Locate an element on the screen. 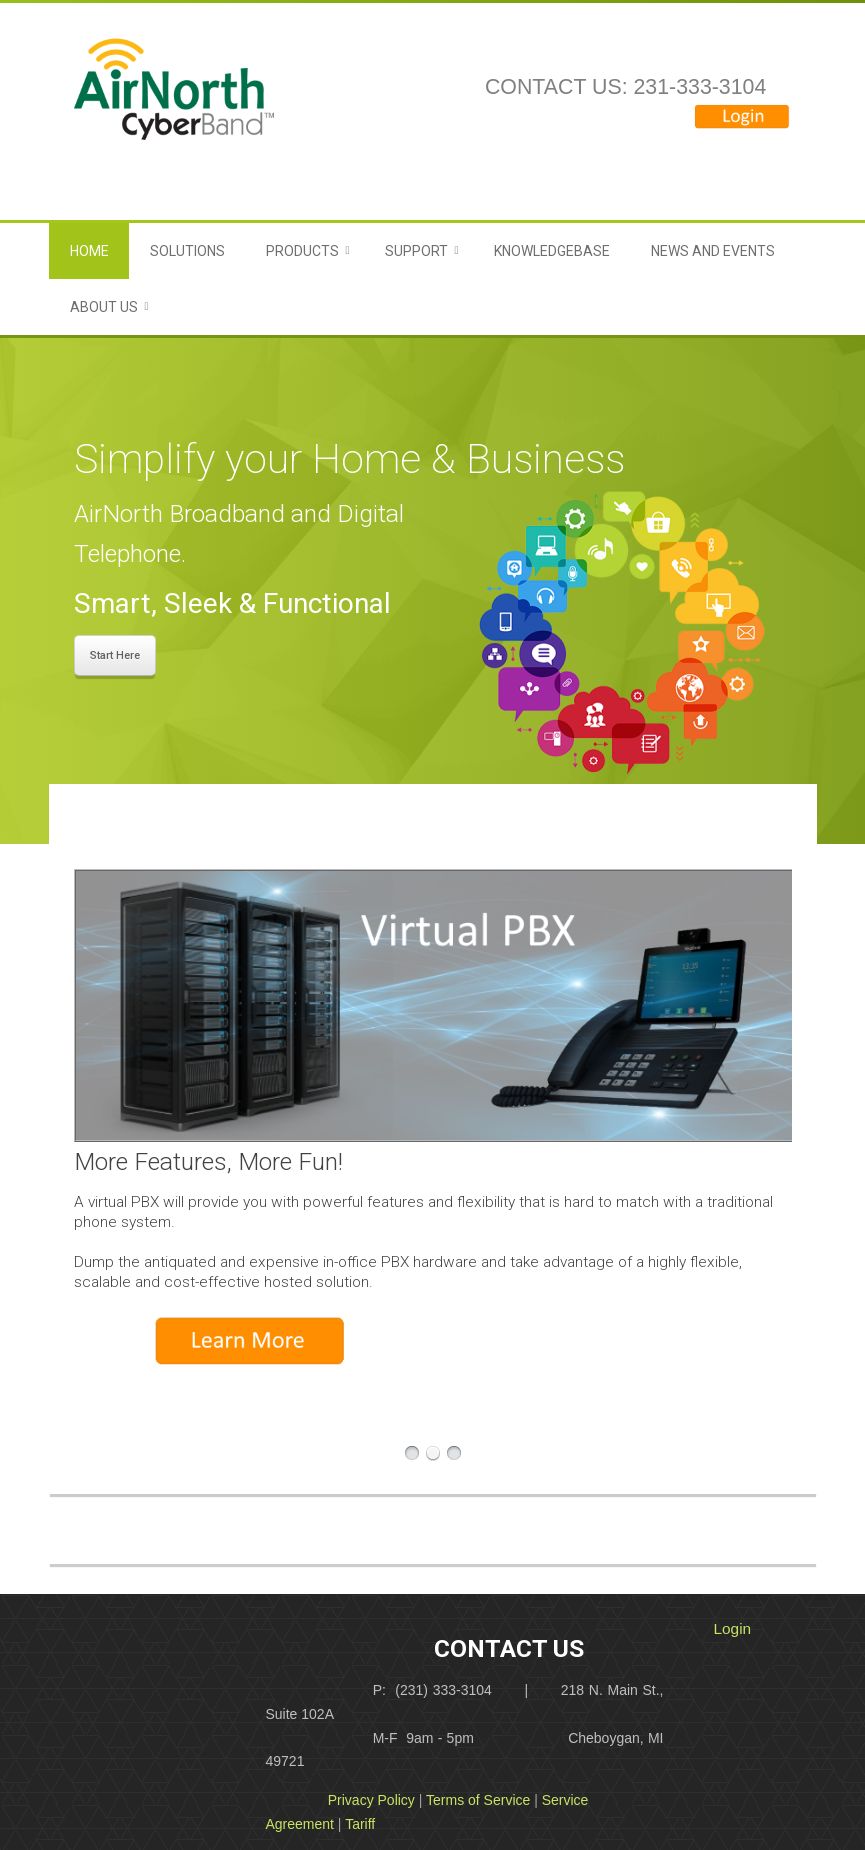 Image resolution: width=865 pixels, height=1850 pixels. Terms of Service is located at coordinates (478, 1800).